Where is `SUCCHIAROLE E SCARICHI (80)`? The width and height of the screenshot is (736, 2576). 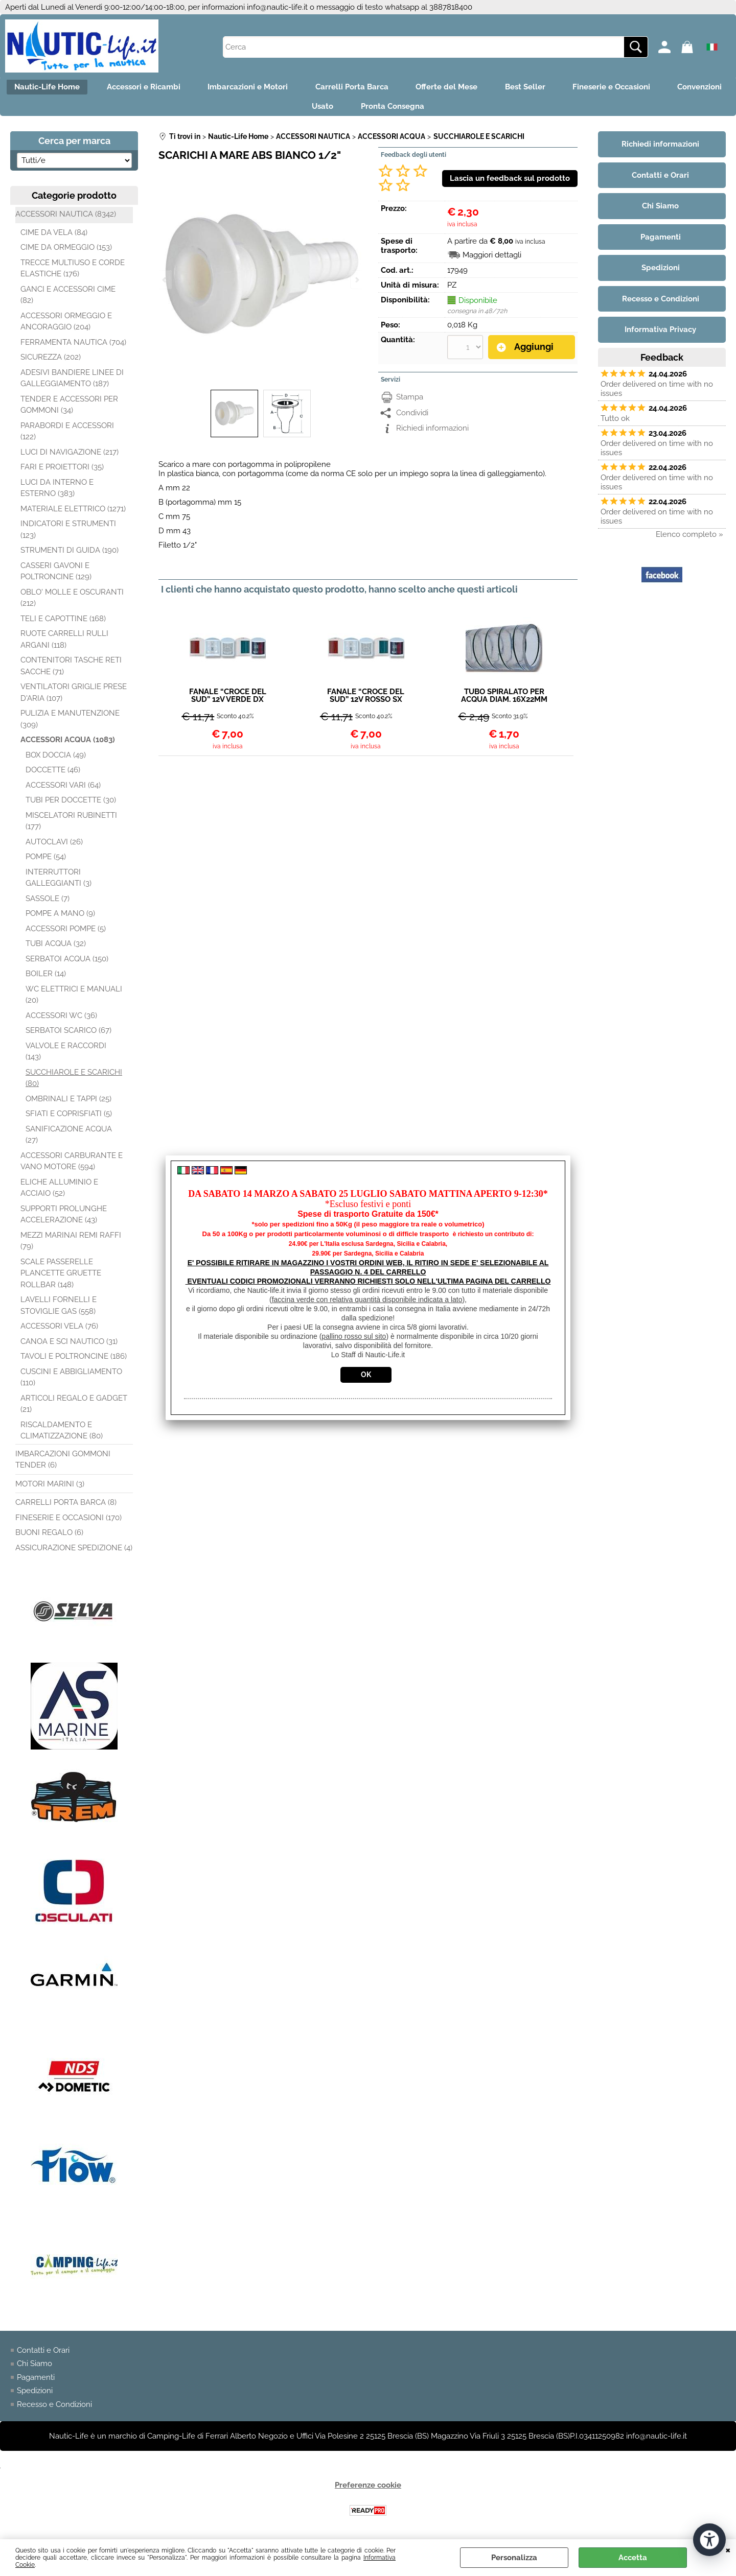 SUCCHIAROLE E SCARICHI (80) is located at coordinates (74, 1082).